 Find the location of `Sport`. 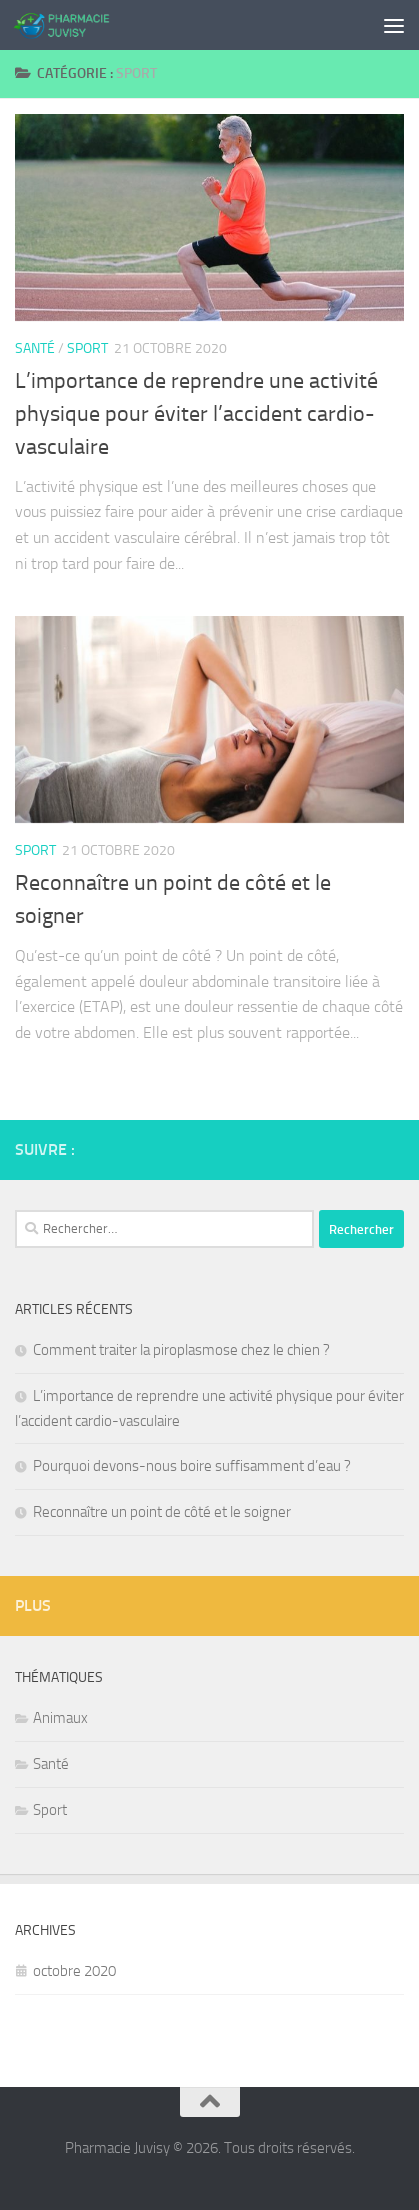

Sport is located at coordinates (87, 348).